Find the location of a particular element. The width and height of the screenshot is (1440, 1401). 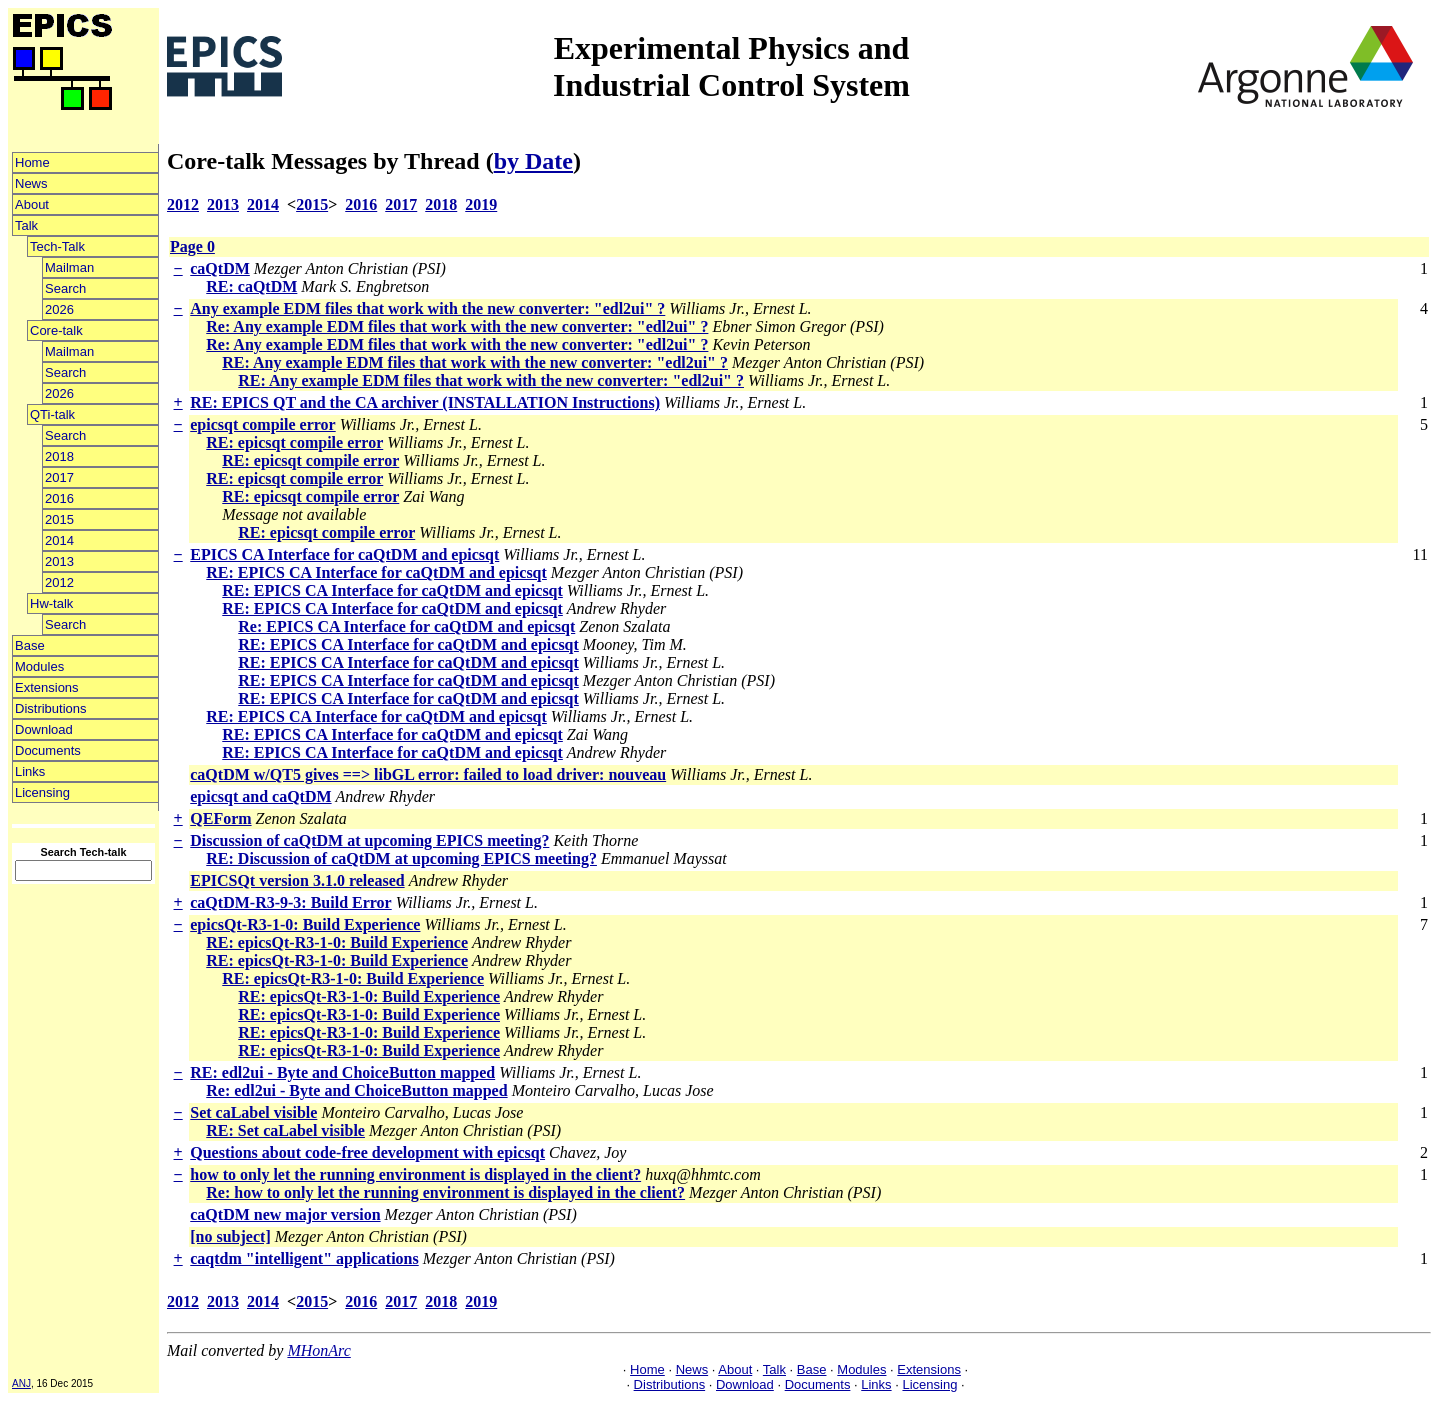

ANJ is located at coordinates (21, 1383).